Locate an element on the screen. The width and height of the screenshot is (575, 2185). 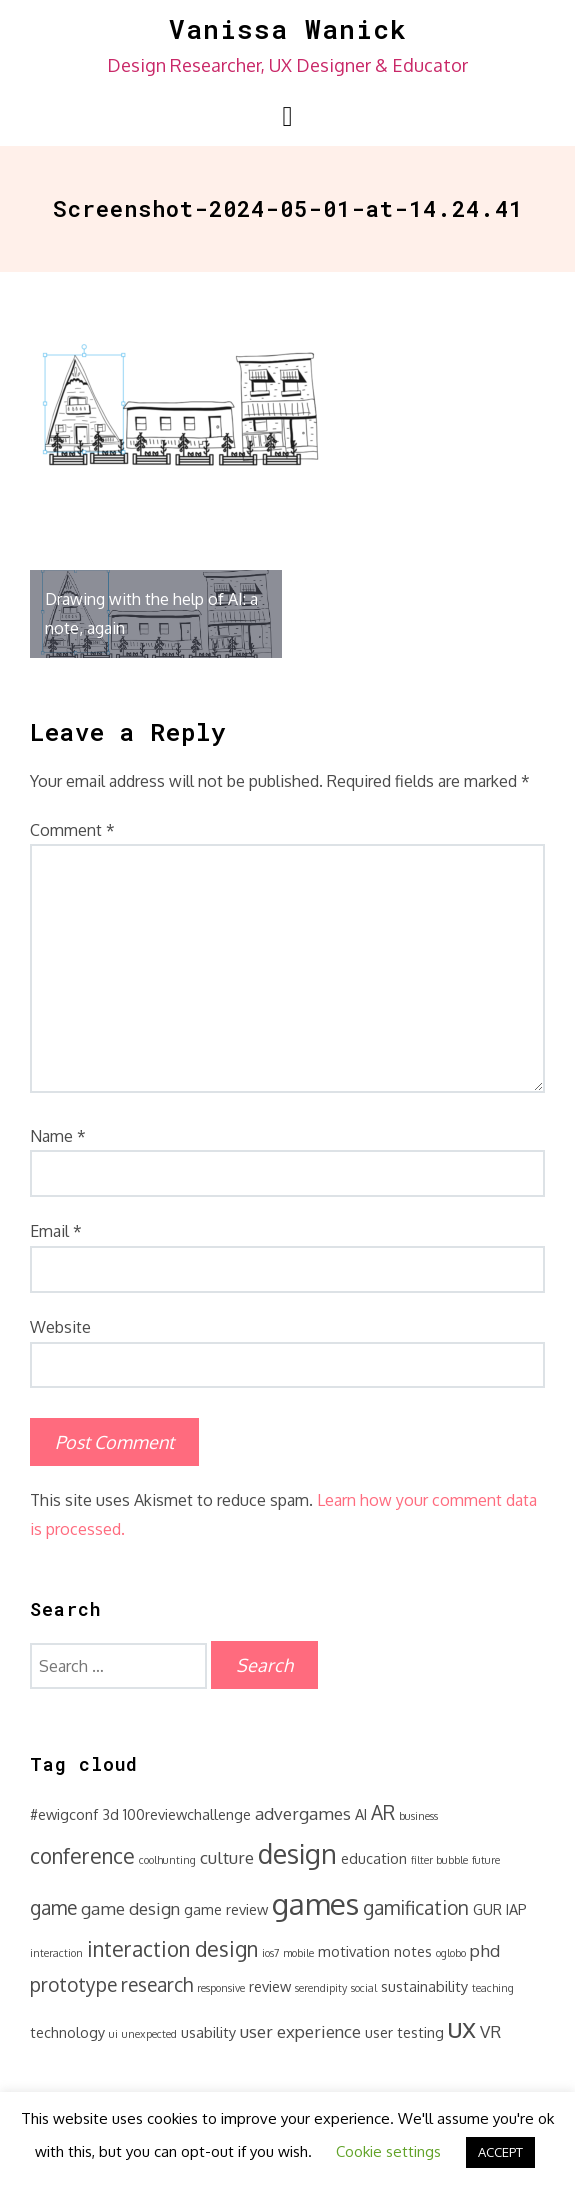
game review [game review (2 items)] is located at coordinates (226, 1909).